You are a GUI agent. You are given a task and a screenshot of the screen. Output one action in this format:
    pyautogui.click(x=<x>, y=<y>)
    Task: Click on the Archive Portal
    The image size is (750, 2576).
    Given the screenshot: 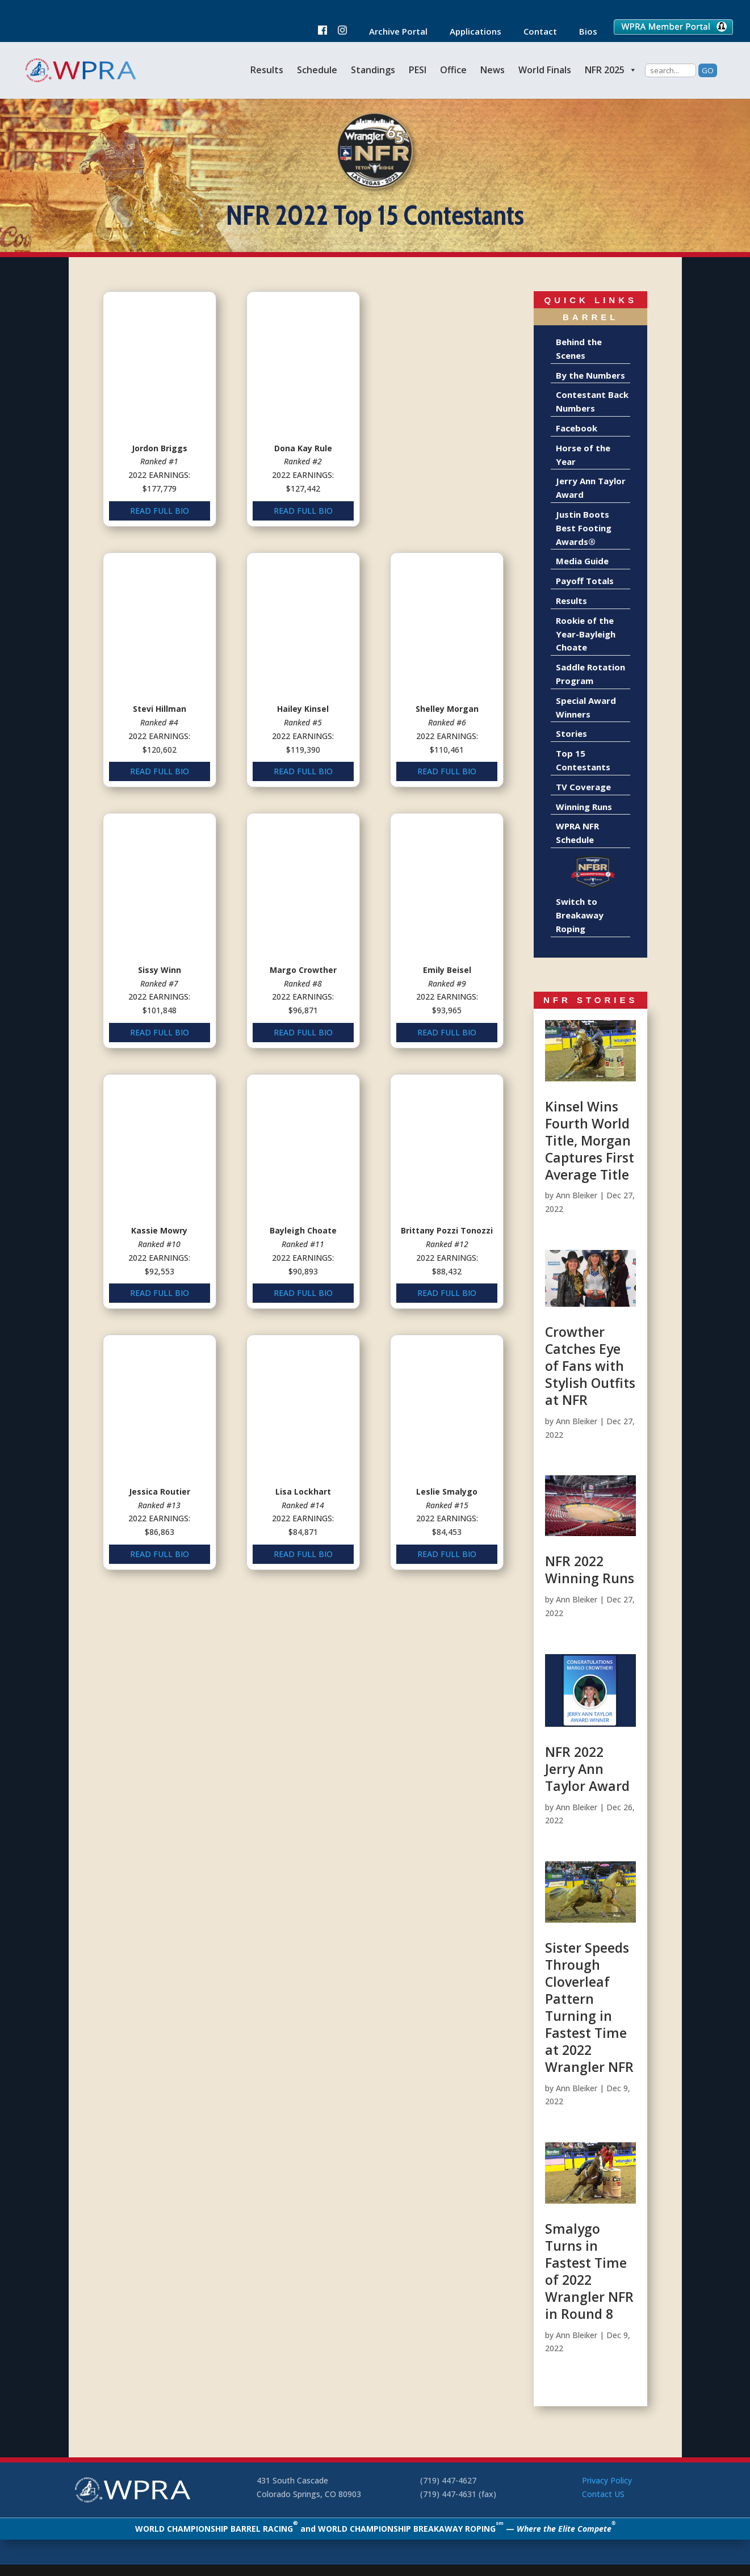 What is the action you would take?
    pyautogui.click(x=393, y=32)
    